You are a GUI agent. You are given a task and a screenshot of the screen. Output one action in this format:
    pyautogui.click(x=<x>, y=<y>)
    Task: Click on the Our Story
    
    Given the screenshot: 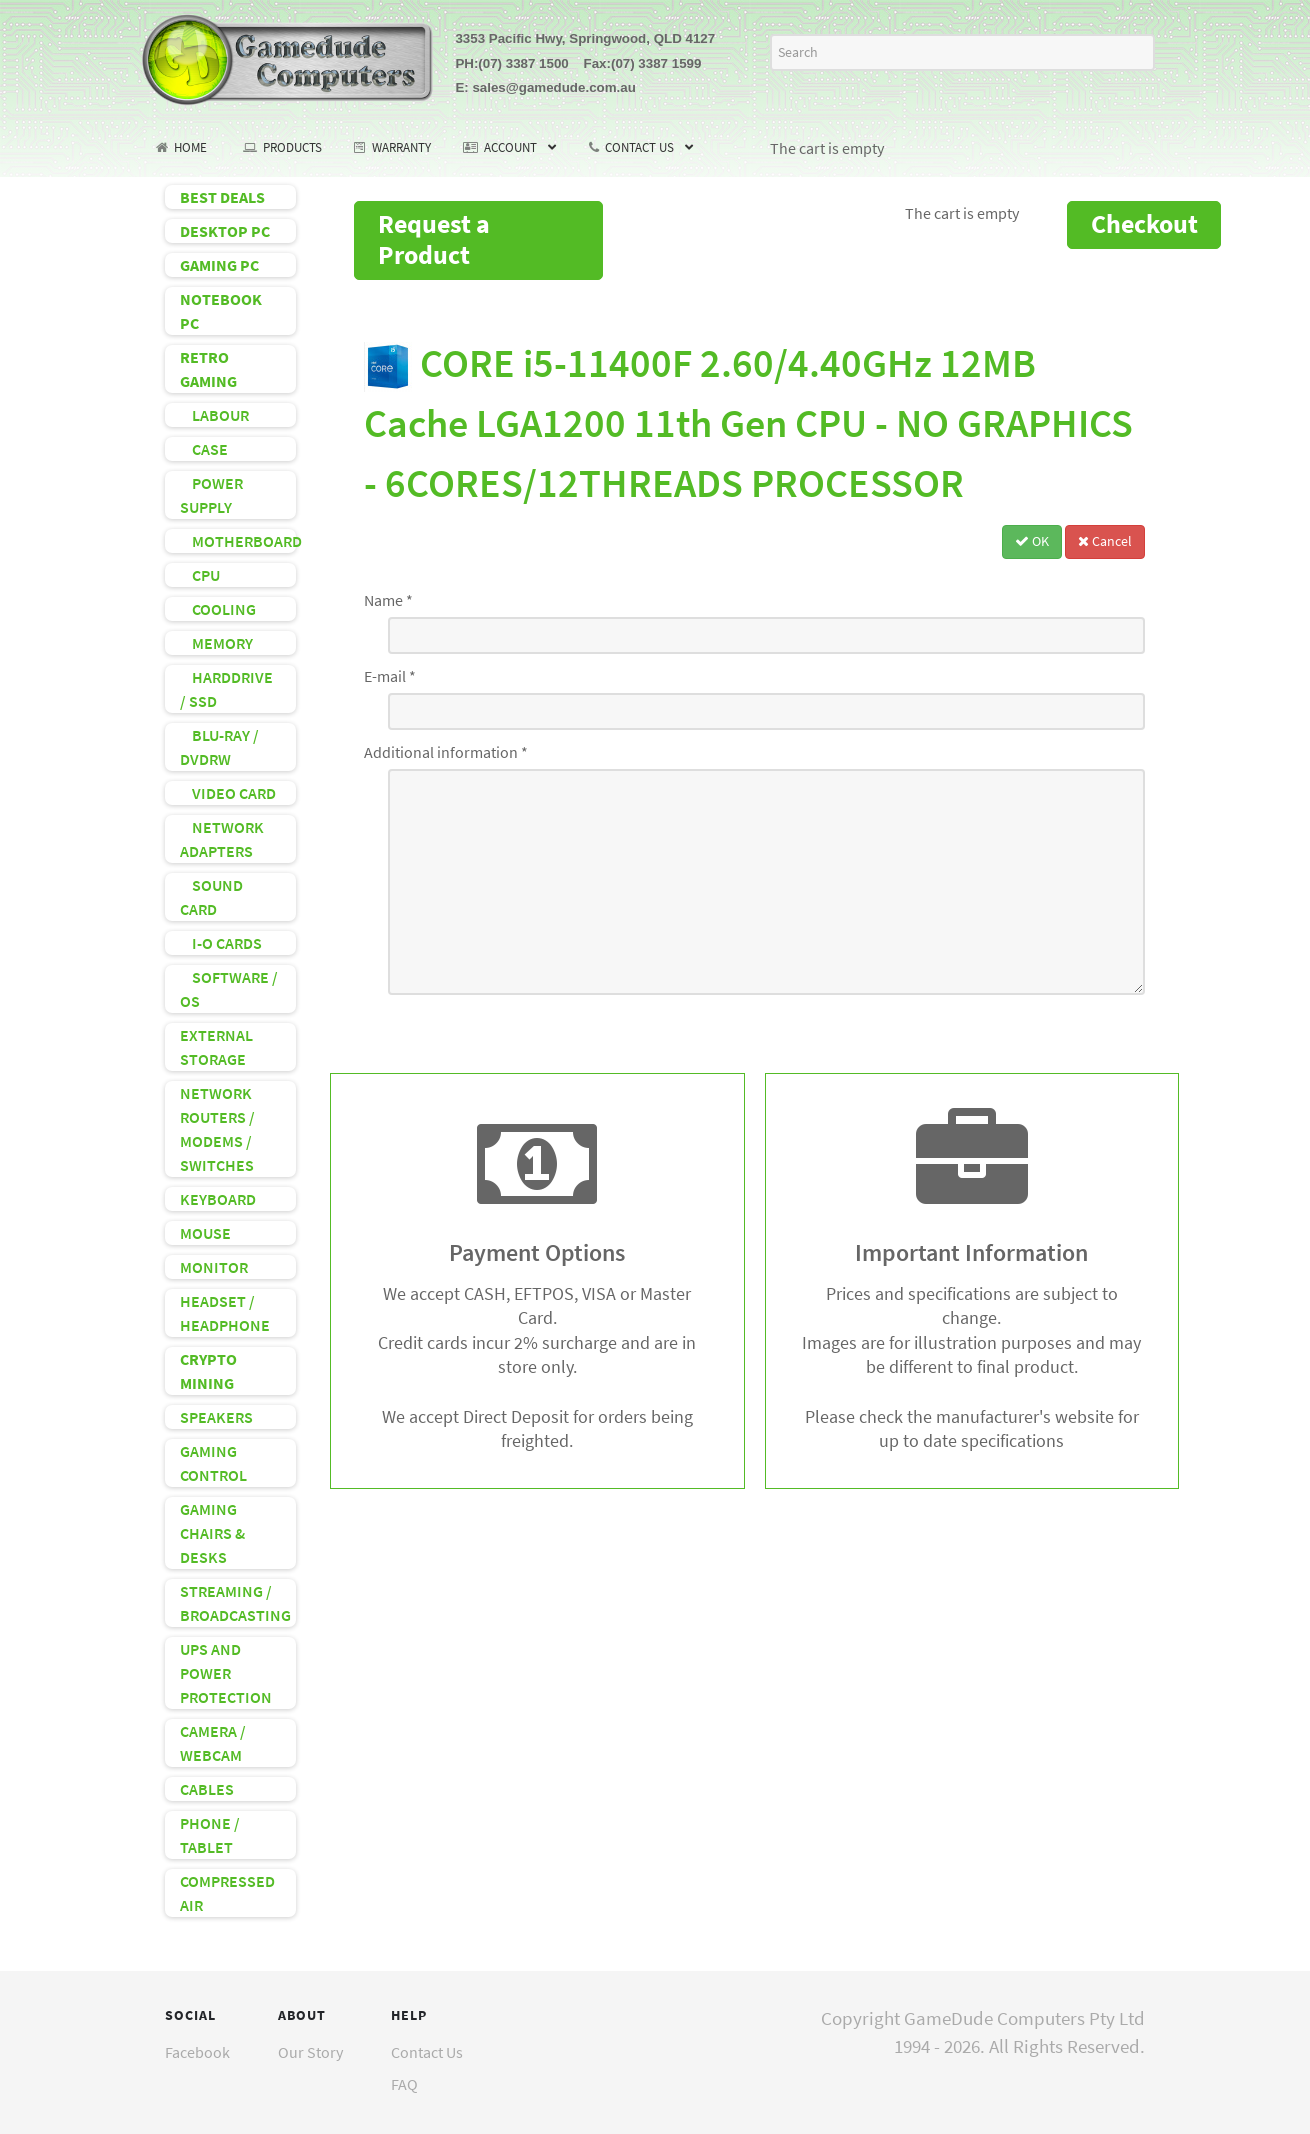 What is the action you would take?
    pyautogui.click(x=310, y=2052)
    